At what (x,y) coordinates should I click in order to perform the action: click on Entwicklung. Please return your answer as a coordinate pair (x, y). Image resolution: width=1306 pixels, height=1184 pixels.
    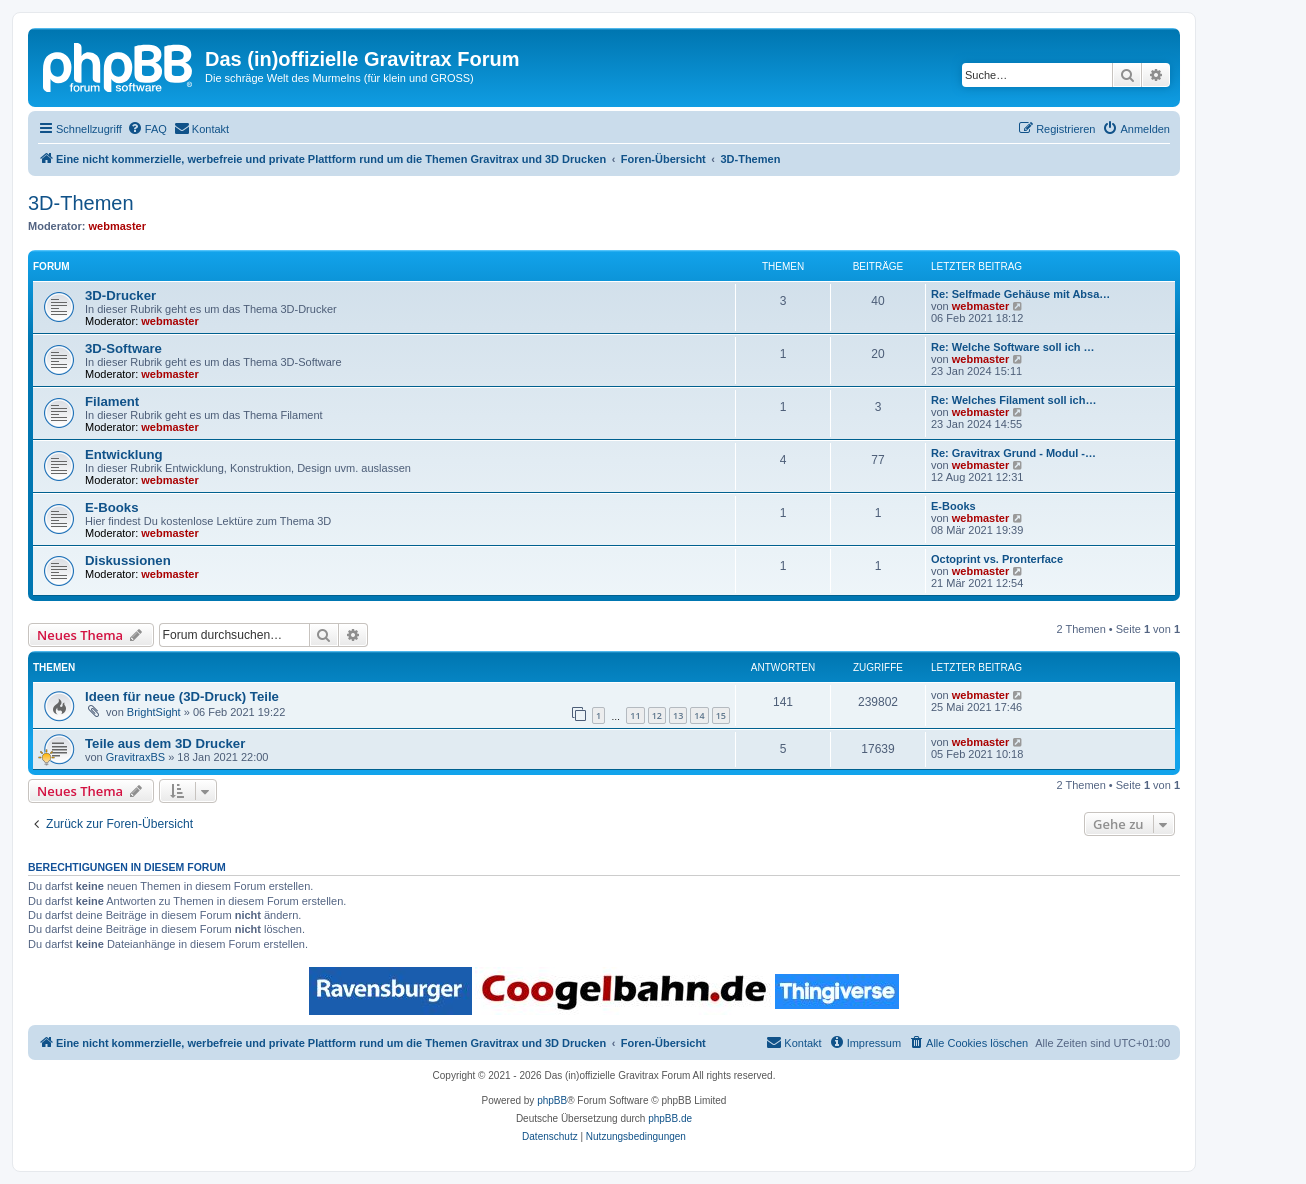
    Looking at the image, I should click on (124, 454).